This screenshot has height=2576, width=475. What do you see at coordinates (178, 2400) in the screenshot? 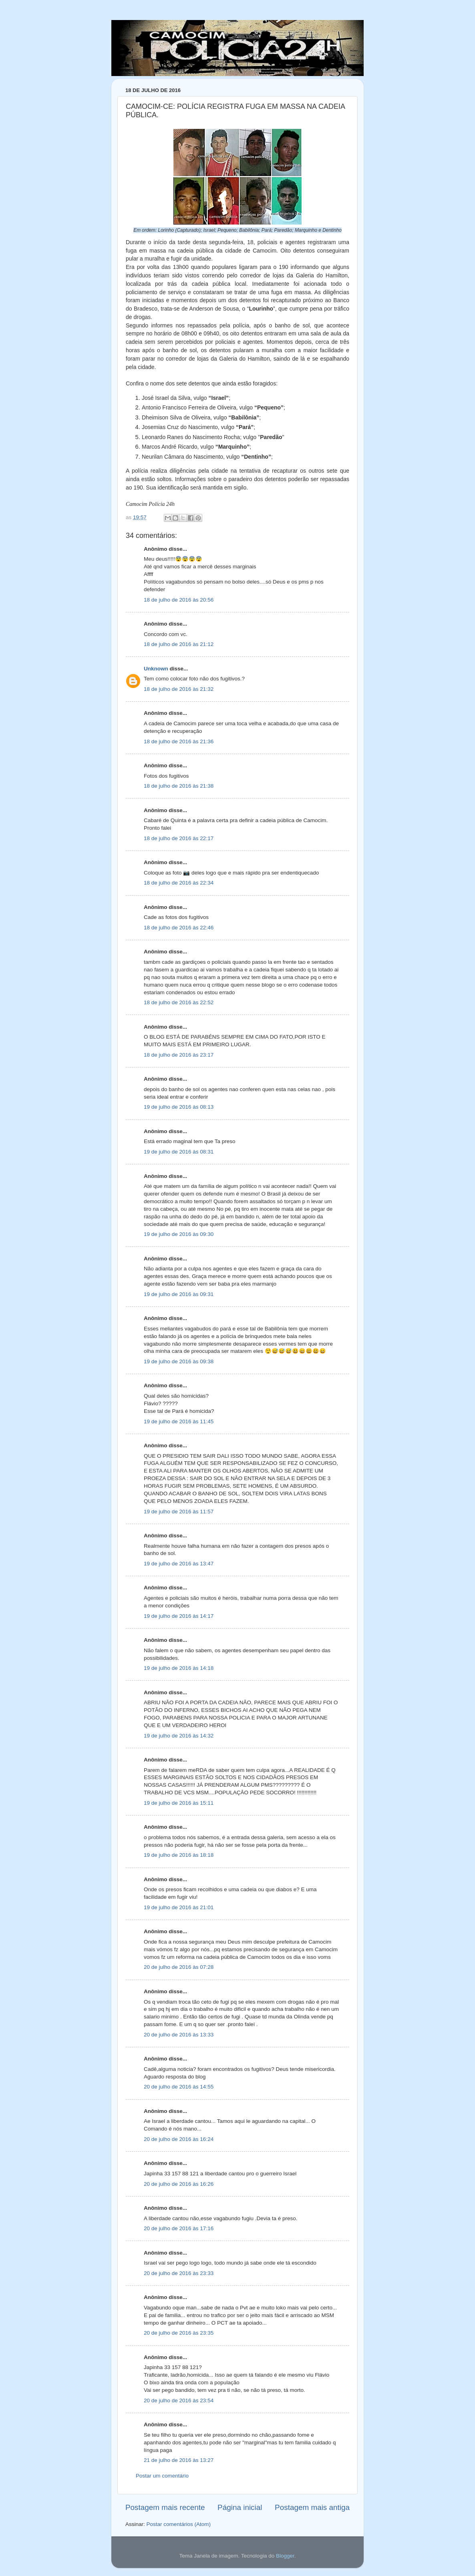
I see `20 de julho de 2016 às 23:54` at bounding box center [178, 2400].